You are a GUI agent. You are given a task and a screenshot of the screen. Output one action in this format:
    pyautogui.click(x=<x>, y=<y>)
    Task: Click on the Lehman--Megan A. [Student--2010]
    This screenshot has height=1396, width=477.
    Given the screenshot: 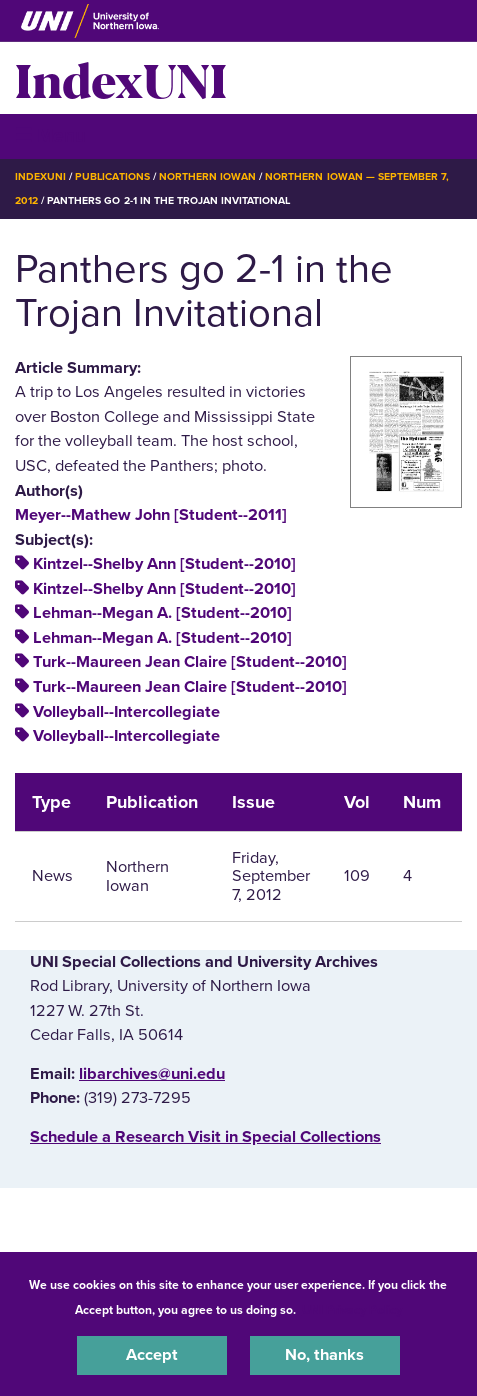 What is the action you would take?
    pyautogui.click(x=162, y=613)
    